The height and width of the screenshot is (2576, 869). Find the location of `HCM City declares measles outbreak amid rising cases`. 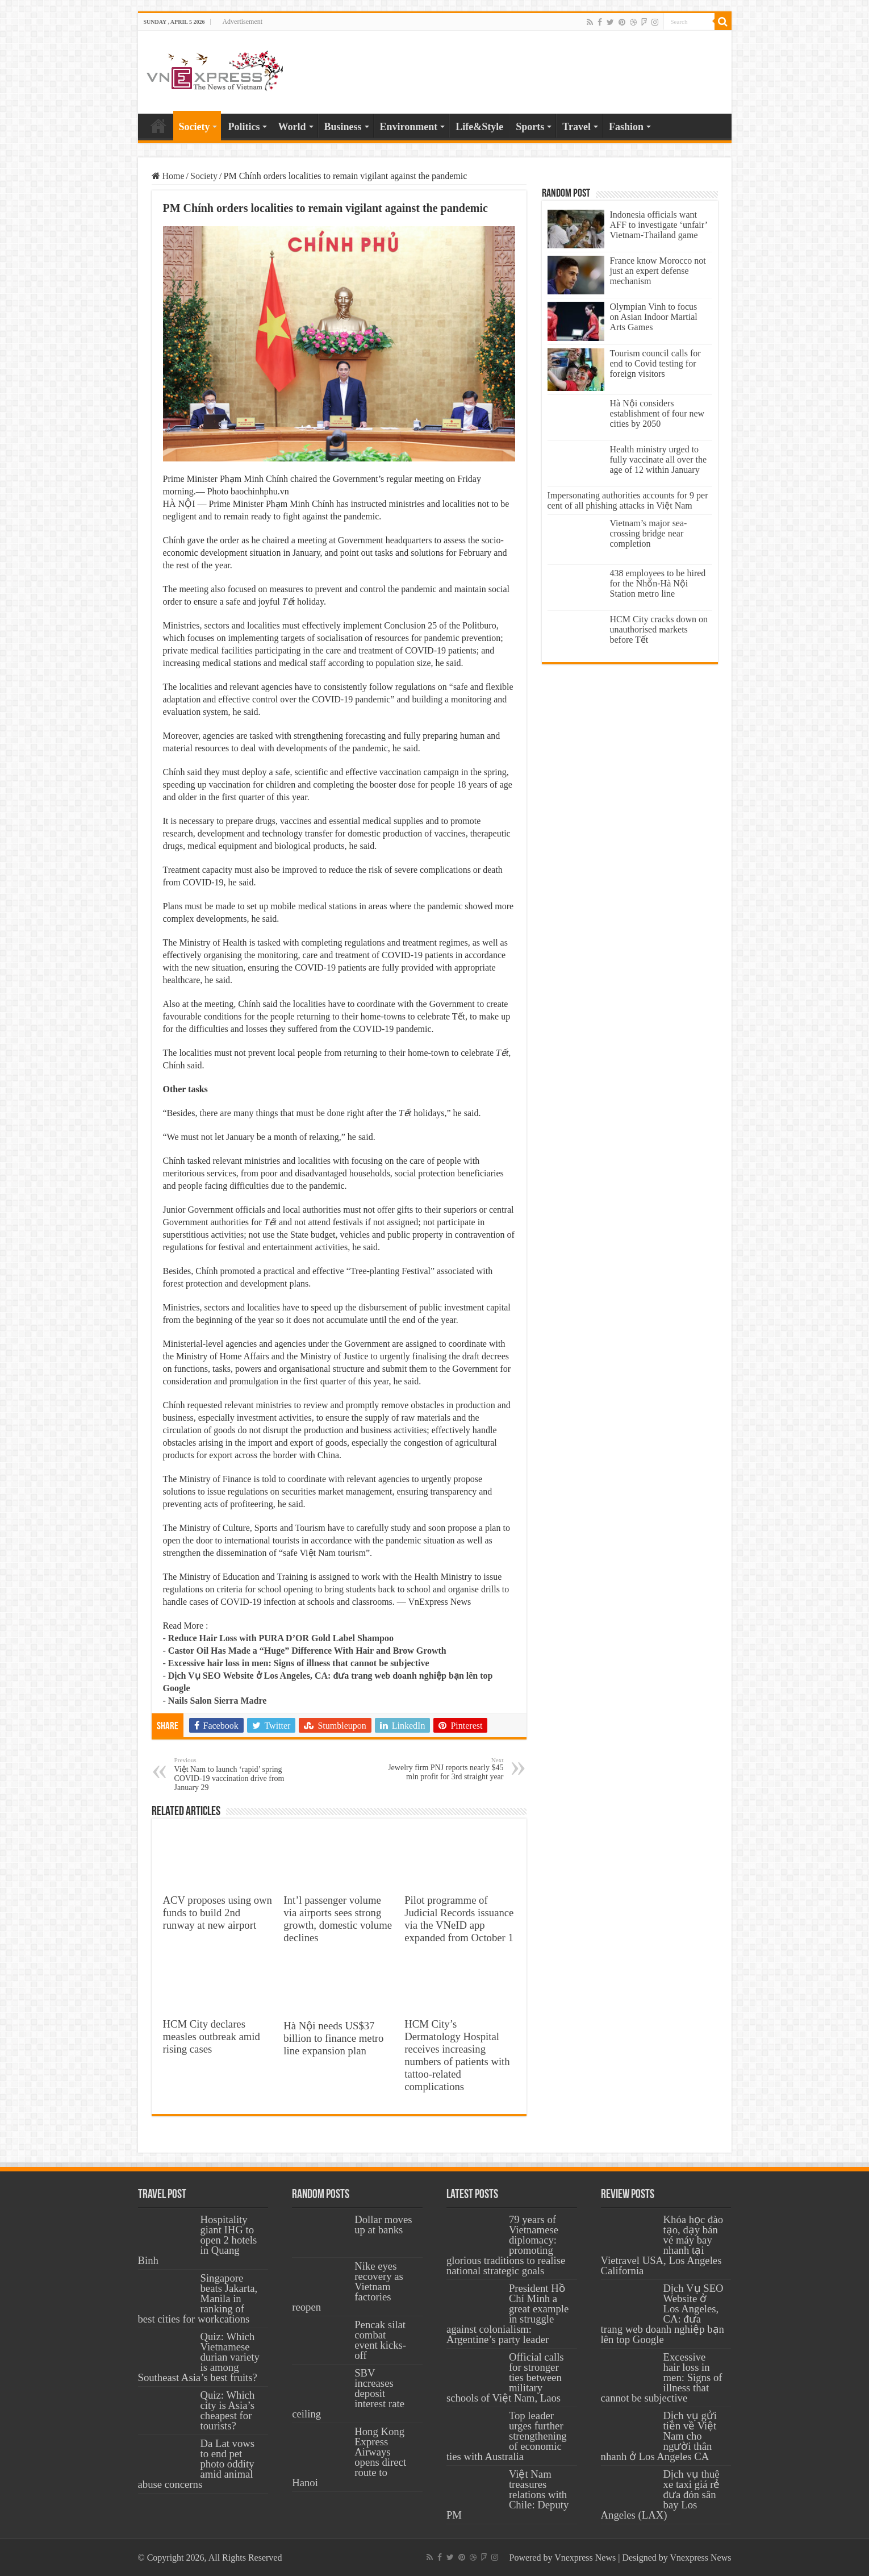

HCM City declares measles outbreak amid rising cases is located at coordinates (211, 2036).